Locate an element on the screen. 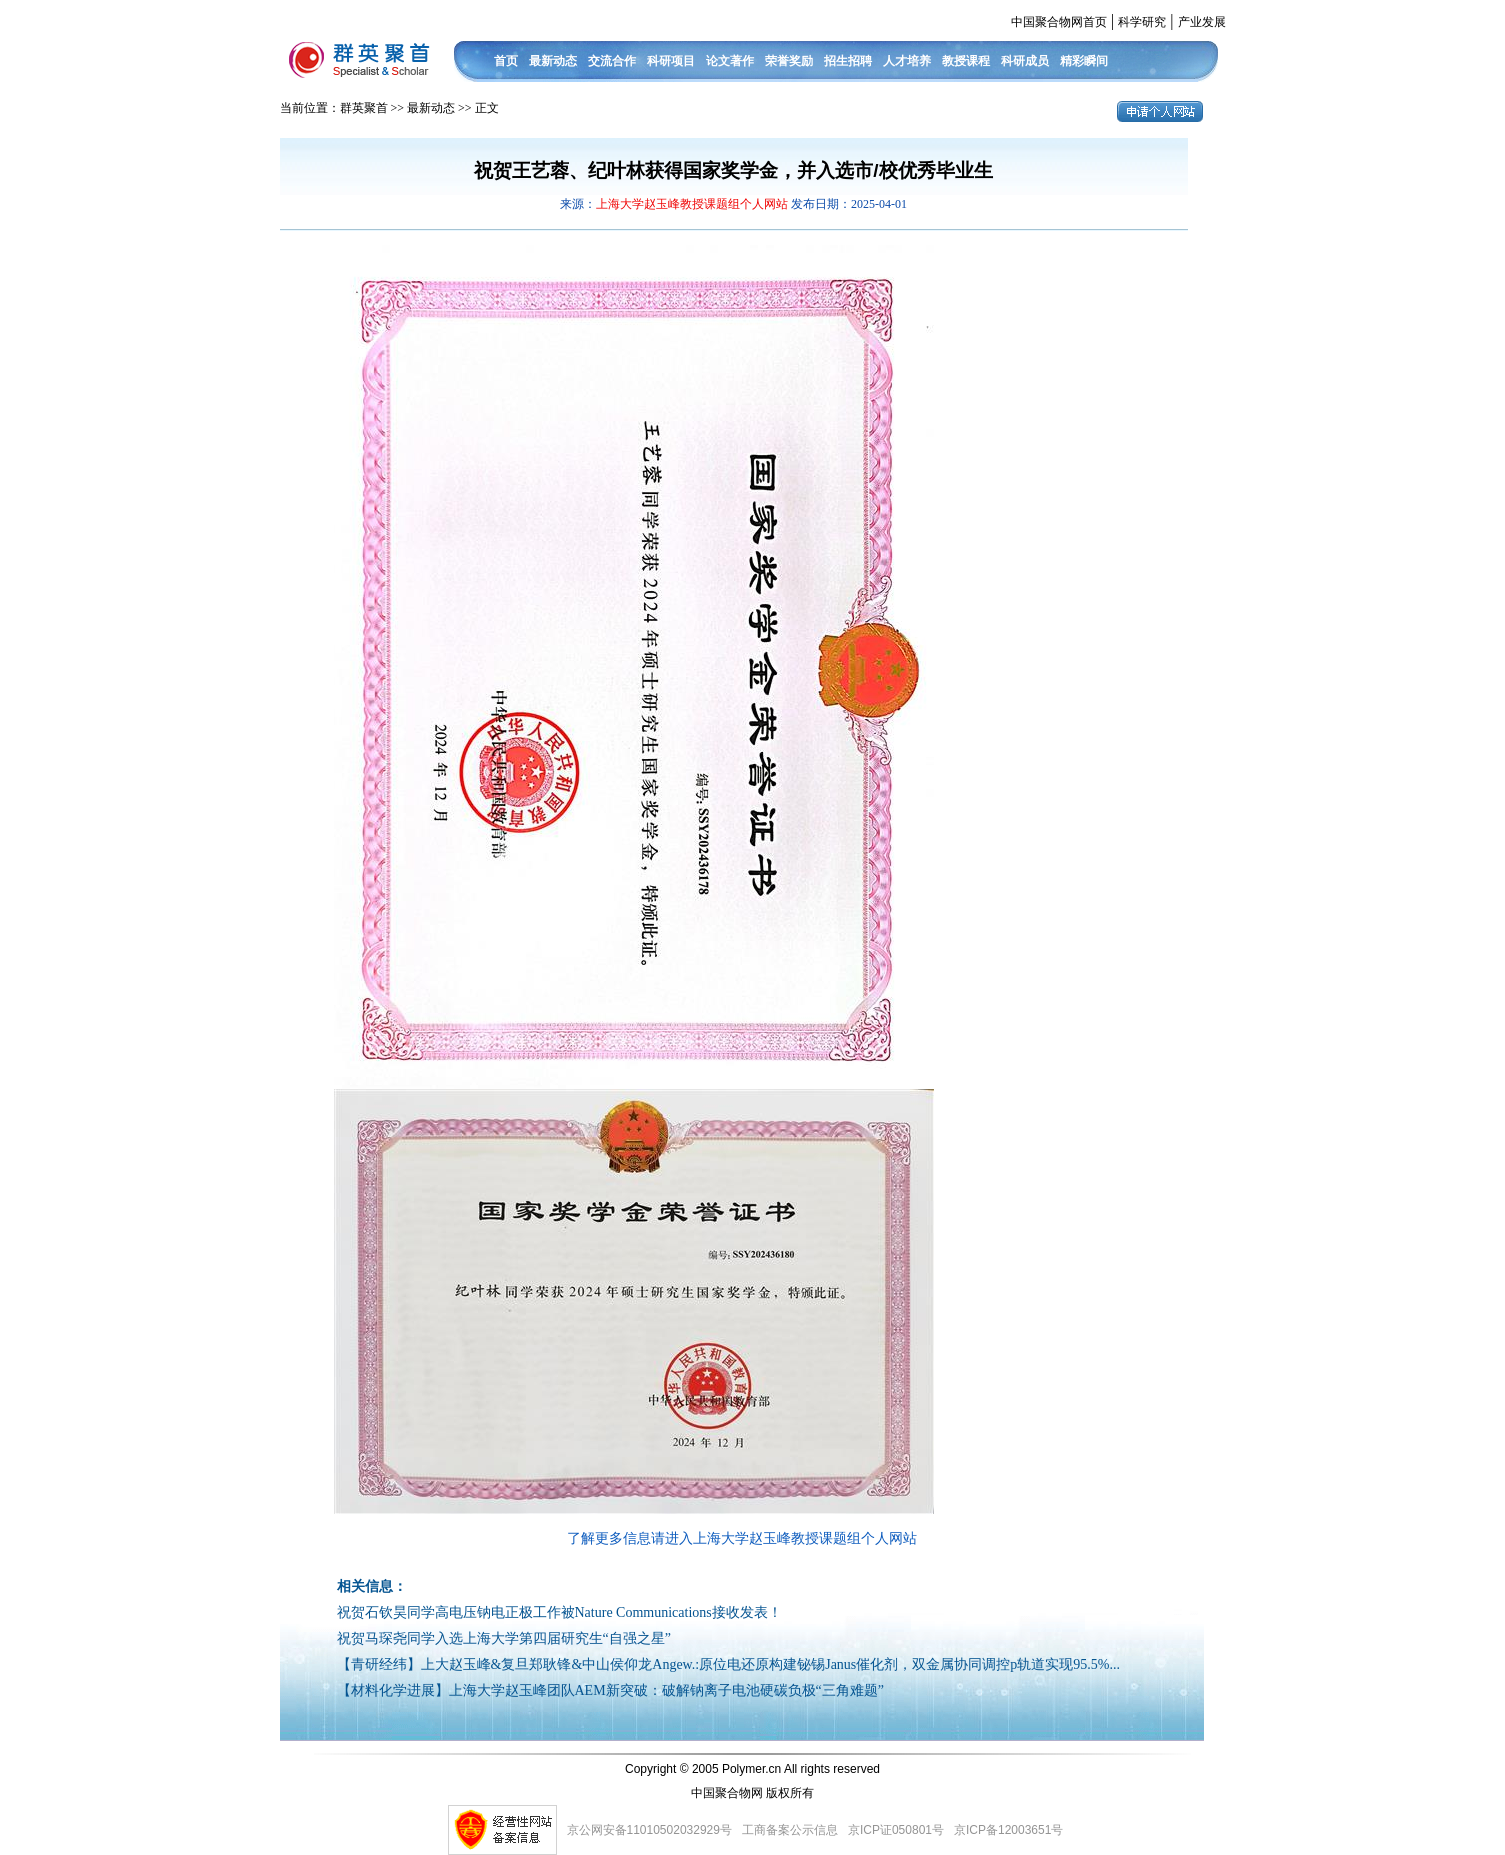 The height and width of the screenshot is (1855, 1505). 教授课程 is located at coordinates (966, 61).